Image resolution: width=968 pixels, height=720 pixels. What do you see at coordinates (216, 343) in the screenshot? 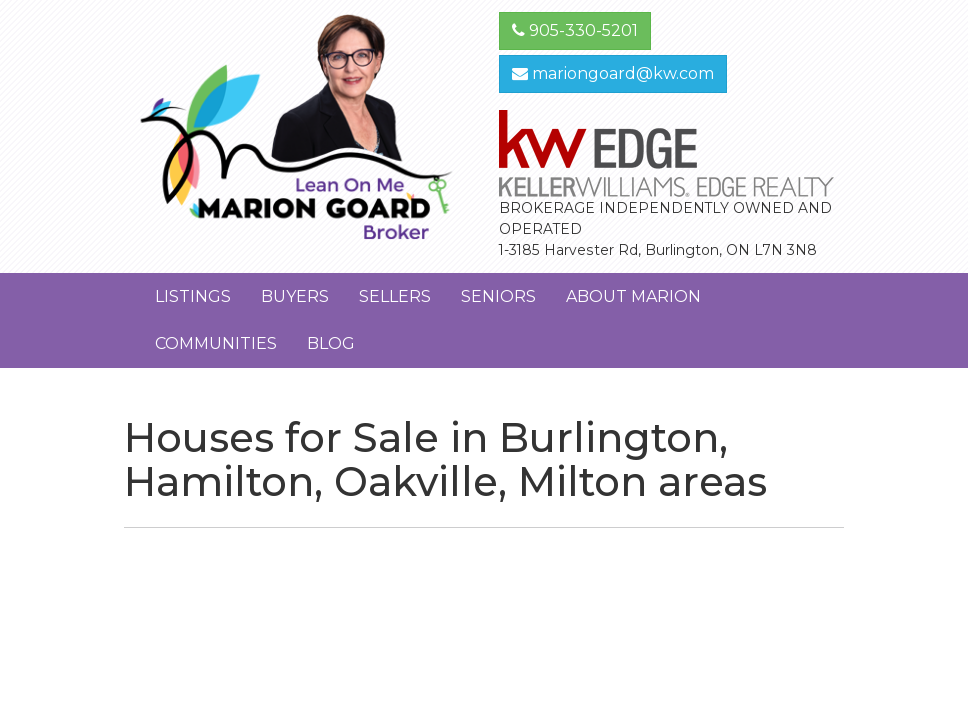
I see `Communities` at bounding box center [216, 343].